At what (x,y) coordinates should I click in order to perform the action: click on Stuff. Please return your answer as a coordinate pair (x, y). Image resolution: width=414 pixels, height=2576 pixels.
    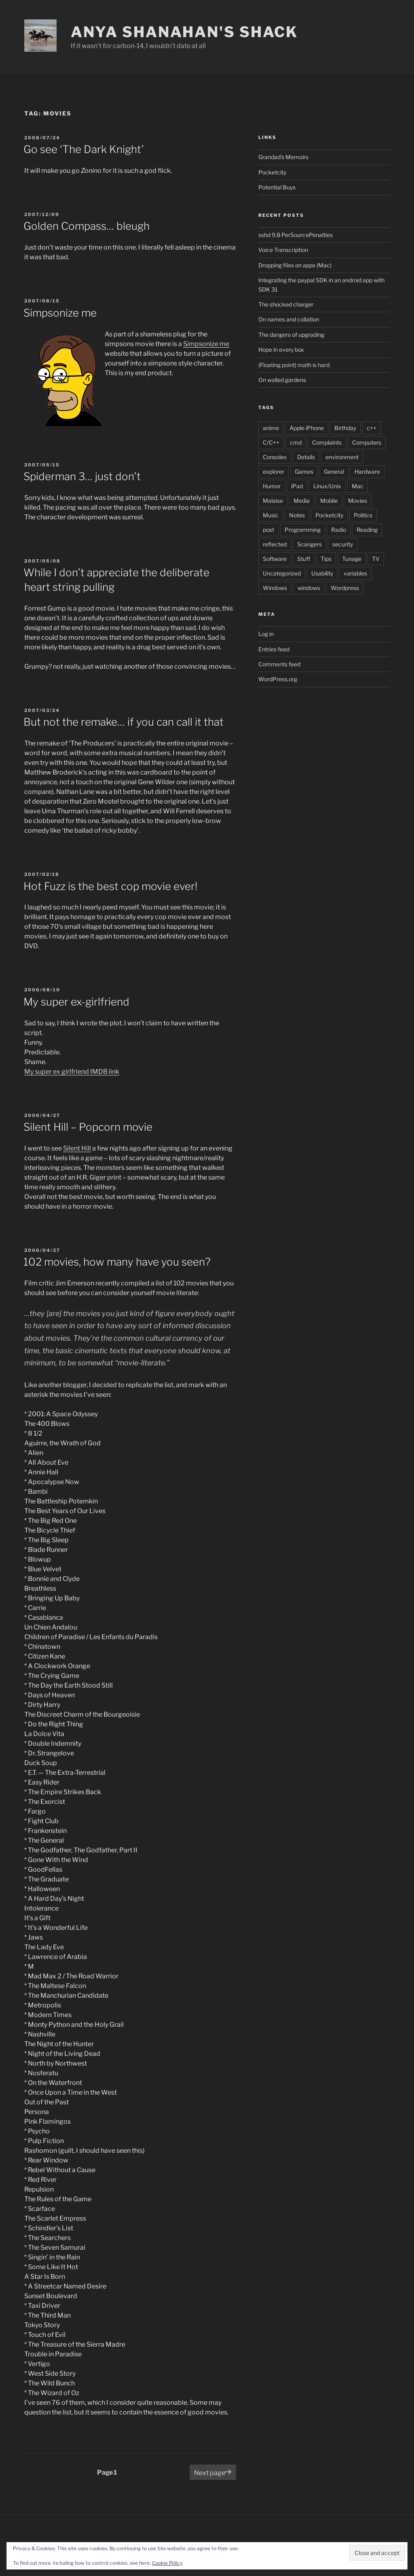
    Looking at the image, I should click on (303, 558).